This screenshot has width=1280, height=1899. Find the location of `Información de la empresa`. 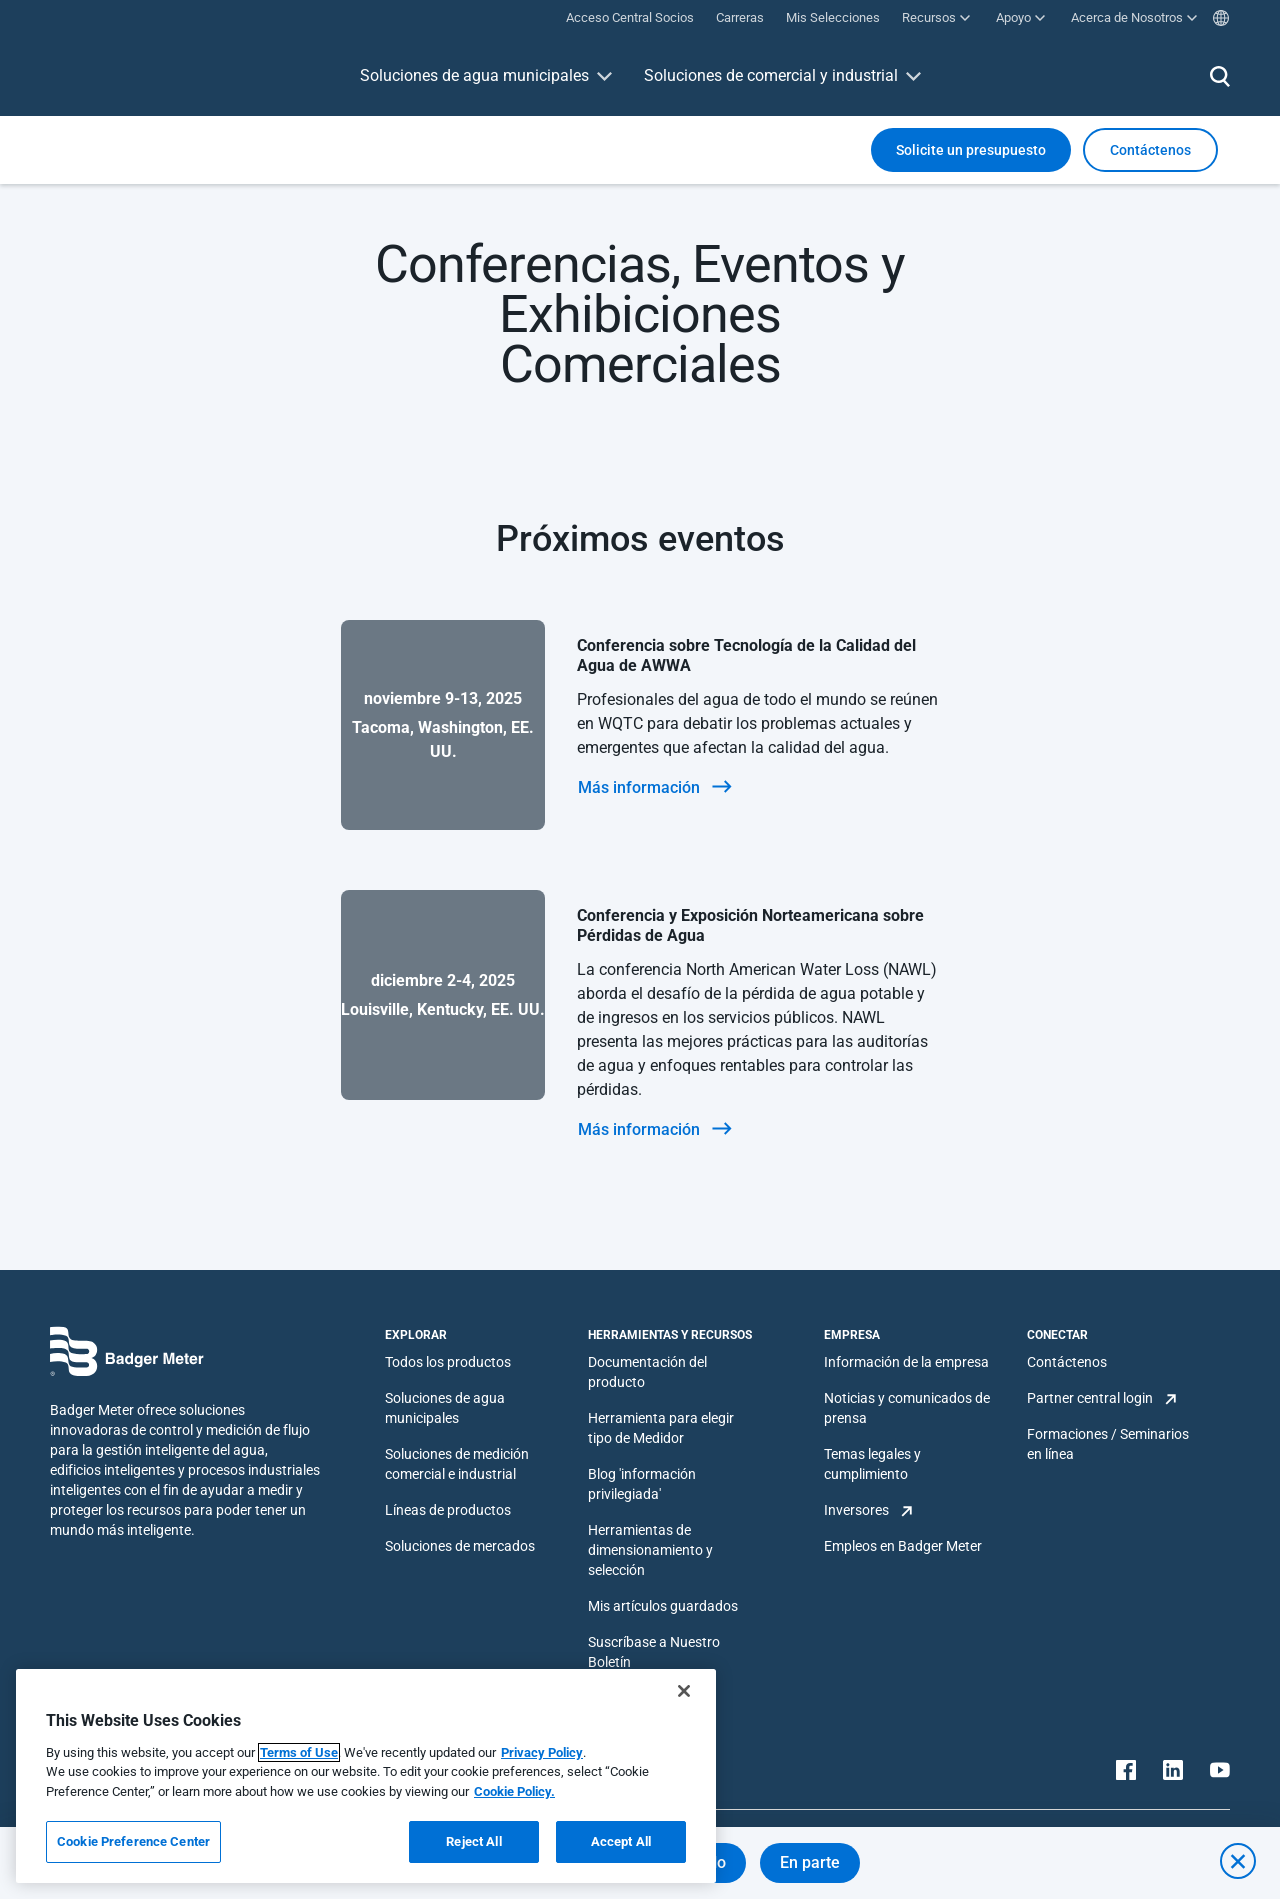

Información de la empresa is located at coordinates (906, 1362).